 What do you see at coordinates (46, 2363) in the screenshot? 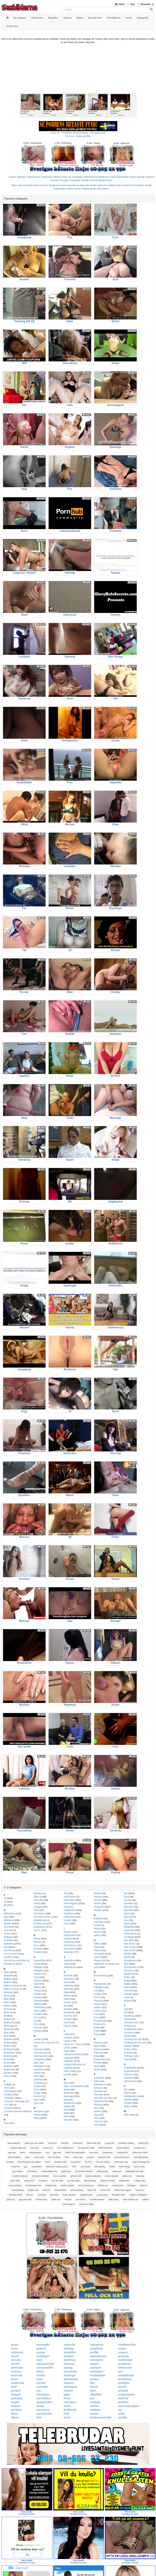
I see `naknasvenskor` at bounding box center [46, 2363].